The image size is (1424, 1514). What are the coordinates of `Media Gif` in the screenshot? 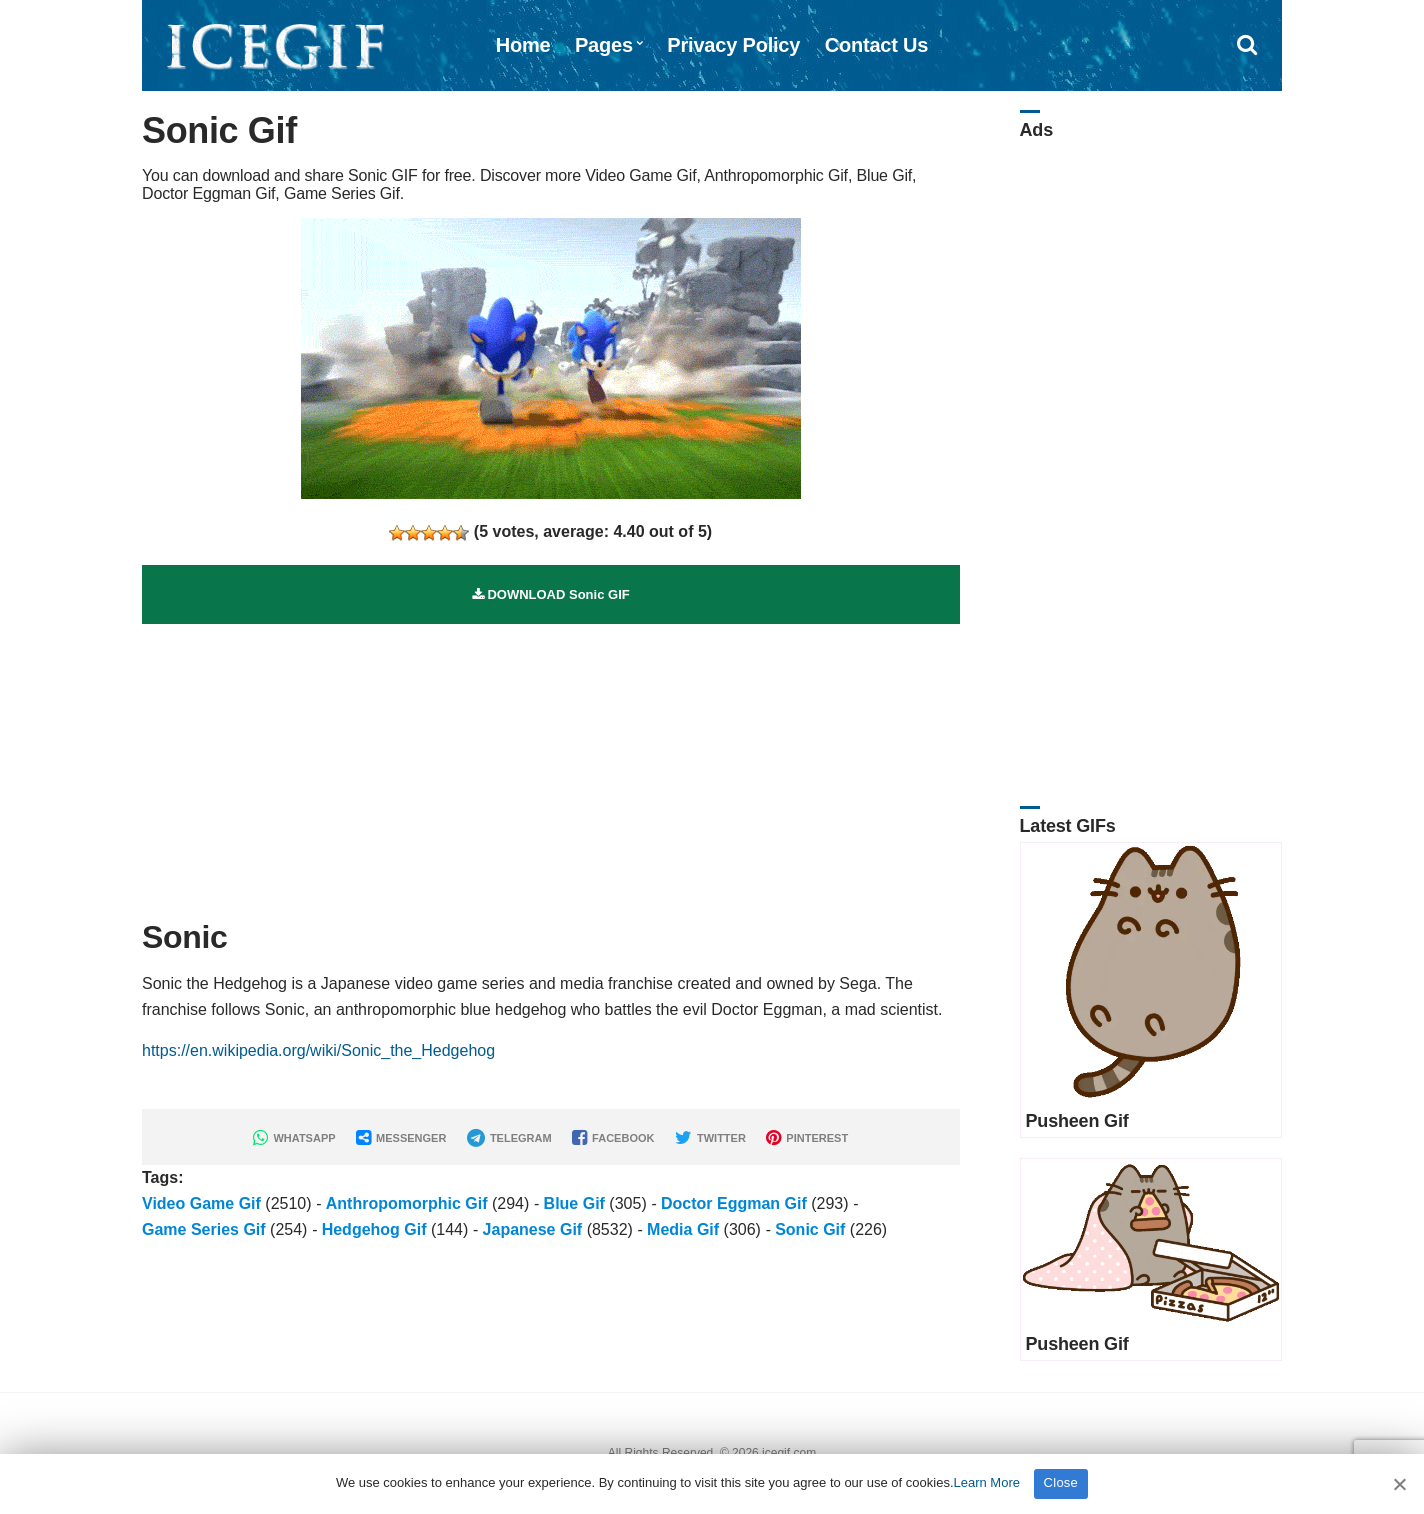 It's located at (683, 1229).